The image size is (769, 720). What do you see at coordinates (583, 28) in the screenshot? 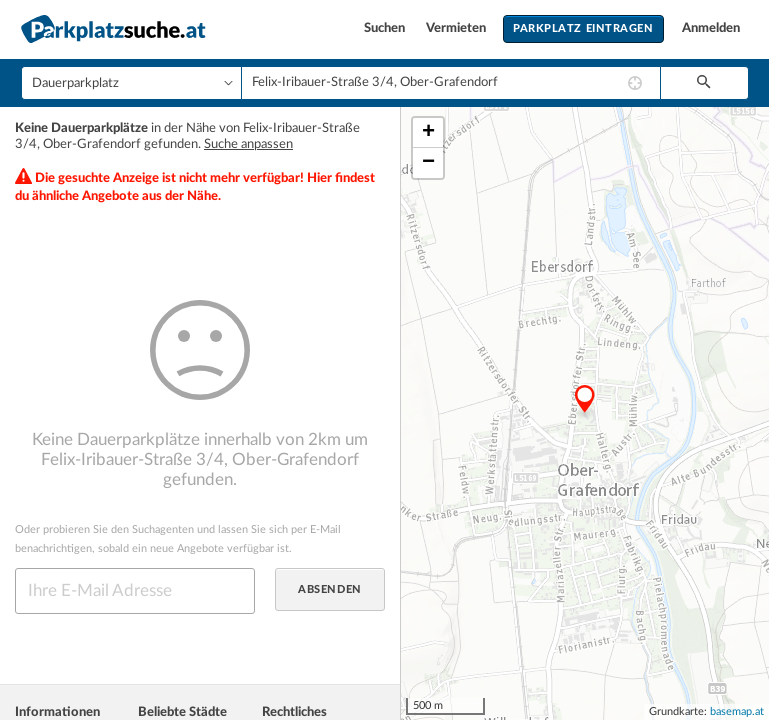
I see `Parkplatz eintragen` at bounding box center [583, 28].